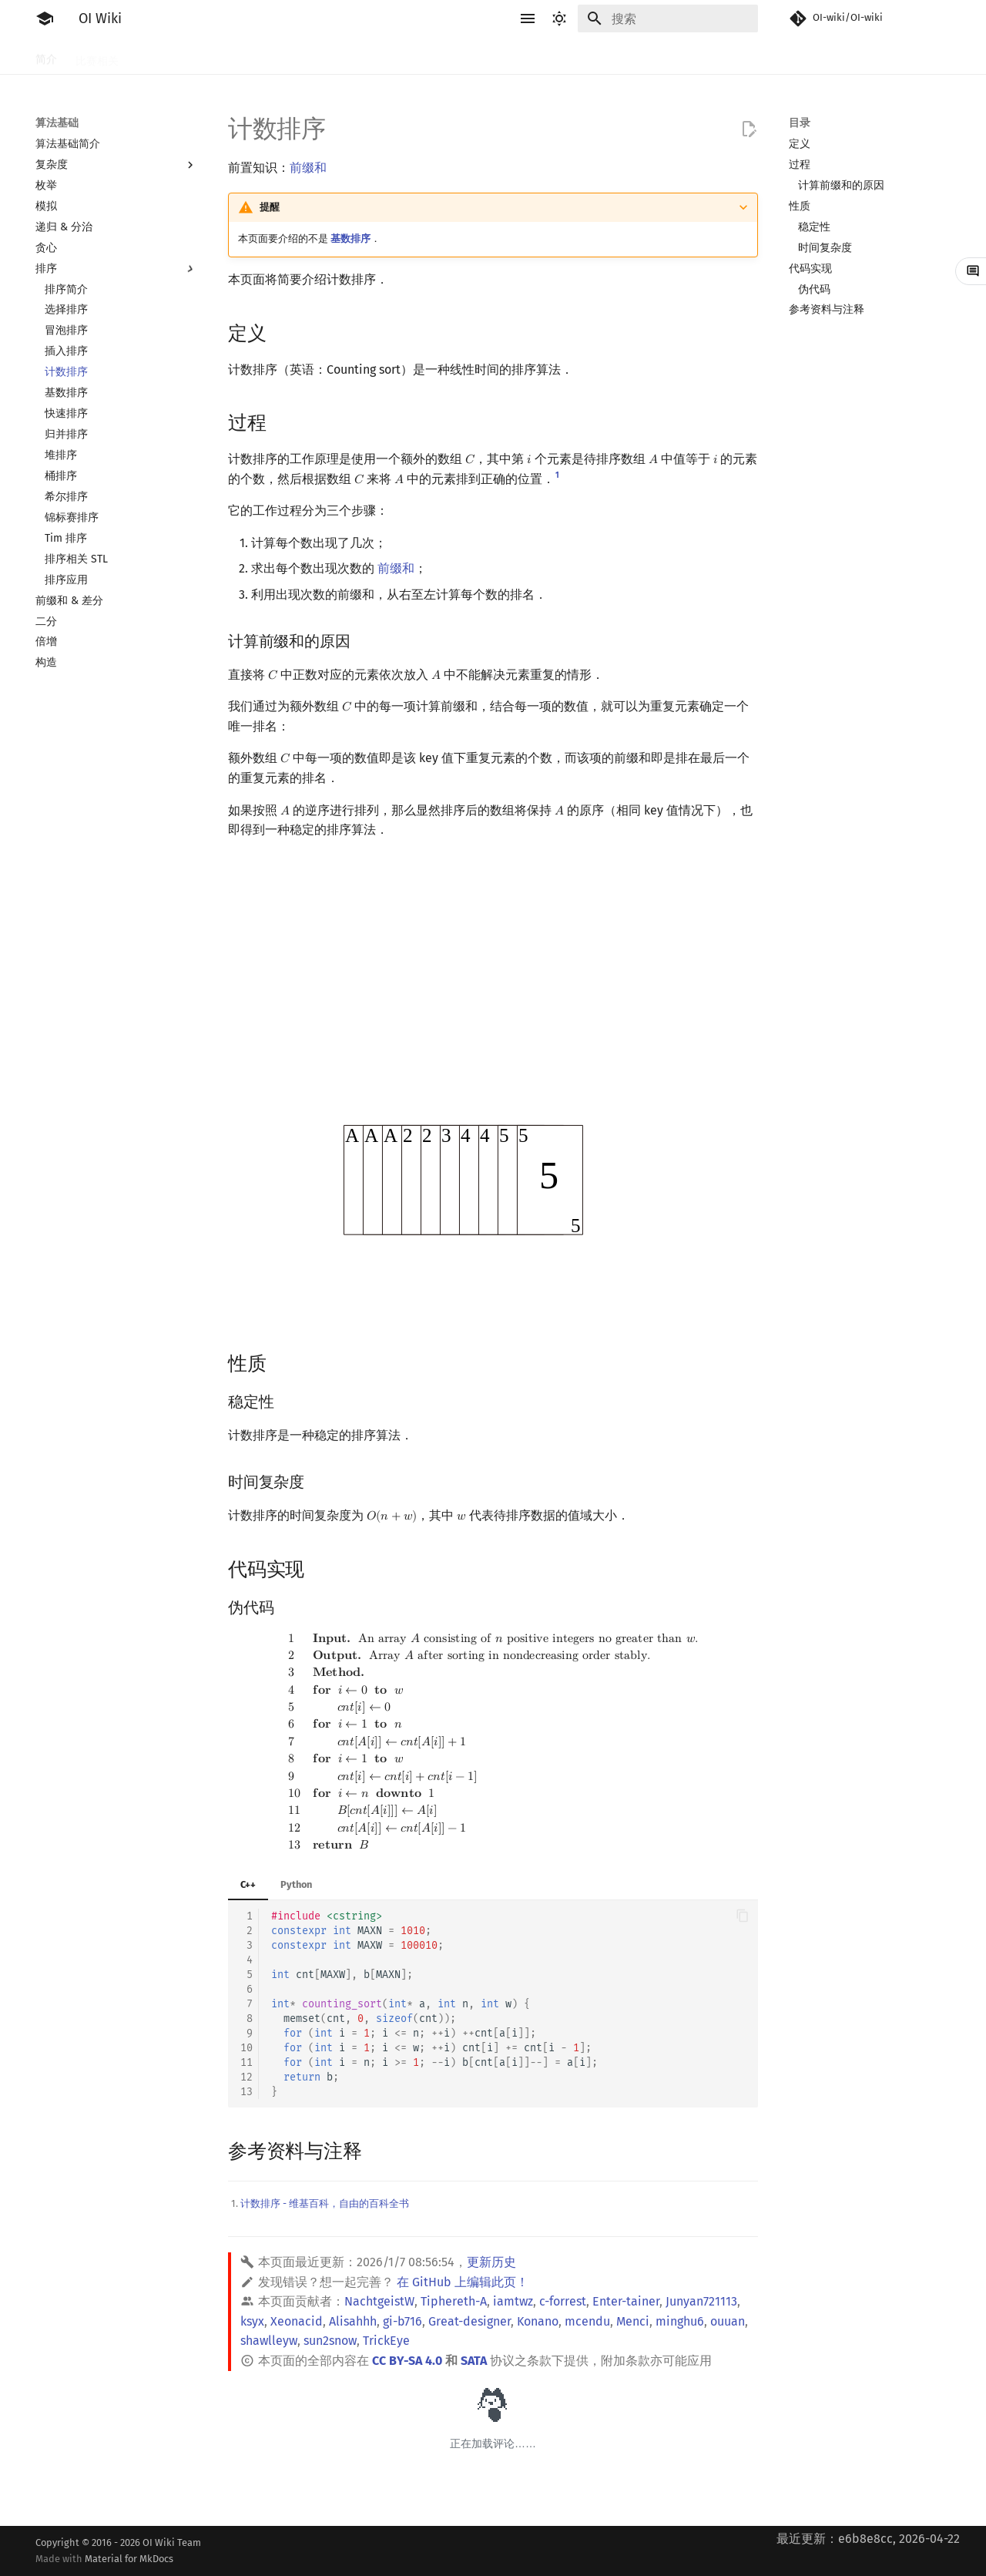 The image size is (986, 2576). Describe the element at coordinates (324, 2203) in the screenshot. I see `计数排序 - 维基百科，自由的百科全书` at that location.